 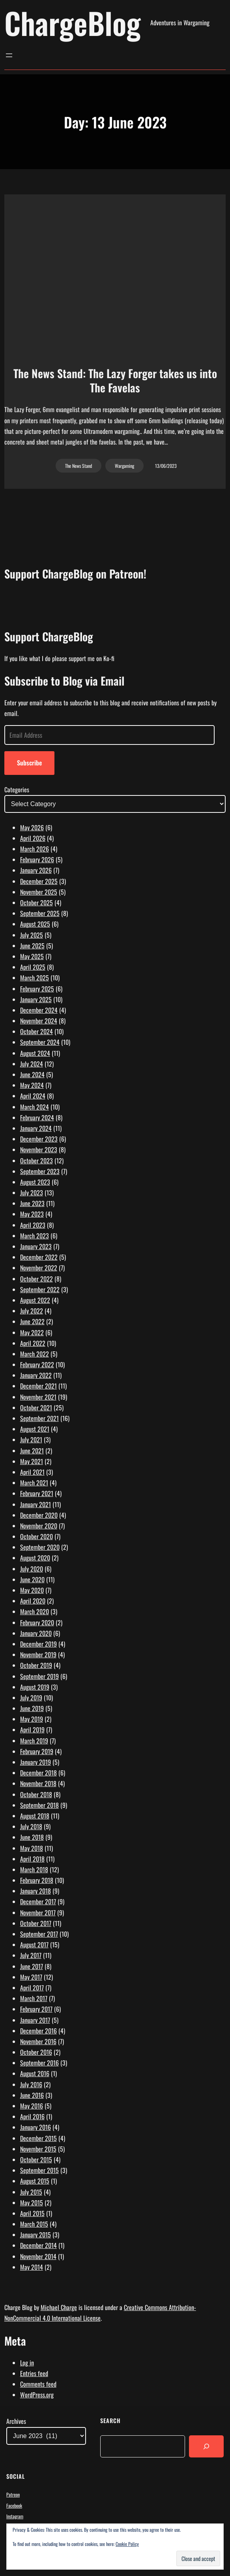 What do you see at coordinates (37, 859) in the screenshot?
I see `February 2026` at bounding box center [37, 859].